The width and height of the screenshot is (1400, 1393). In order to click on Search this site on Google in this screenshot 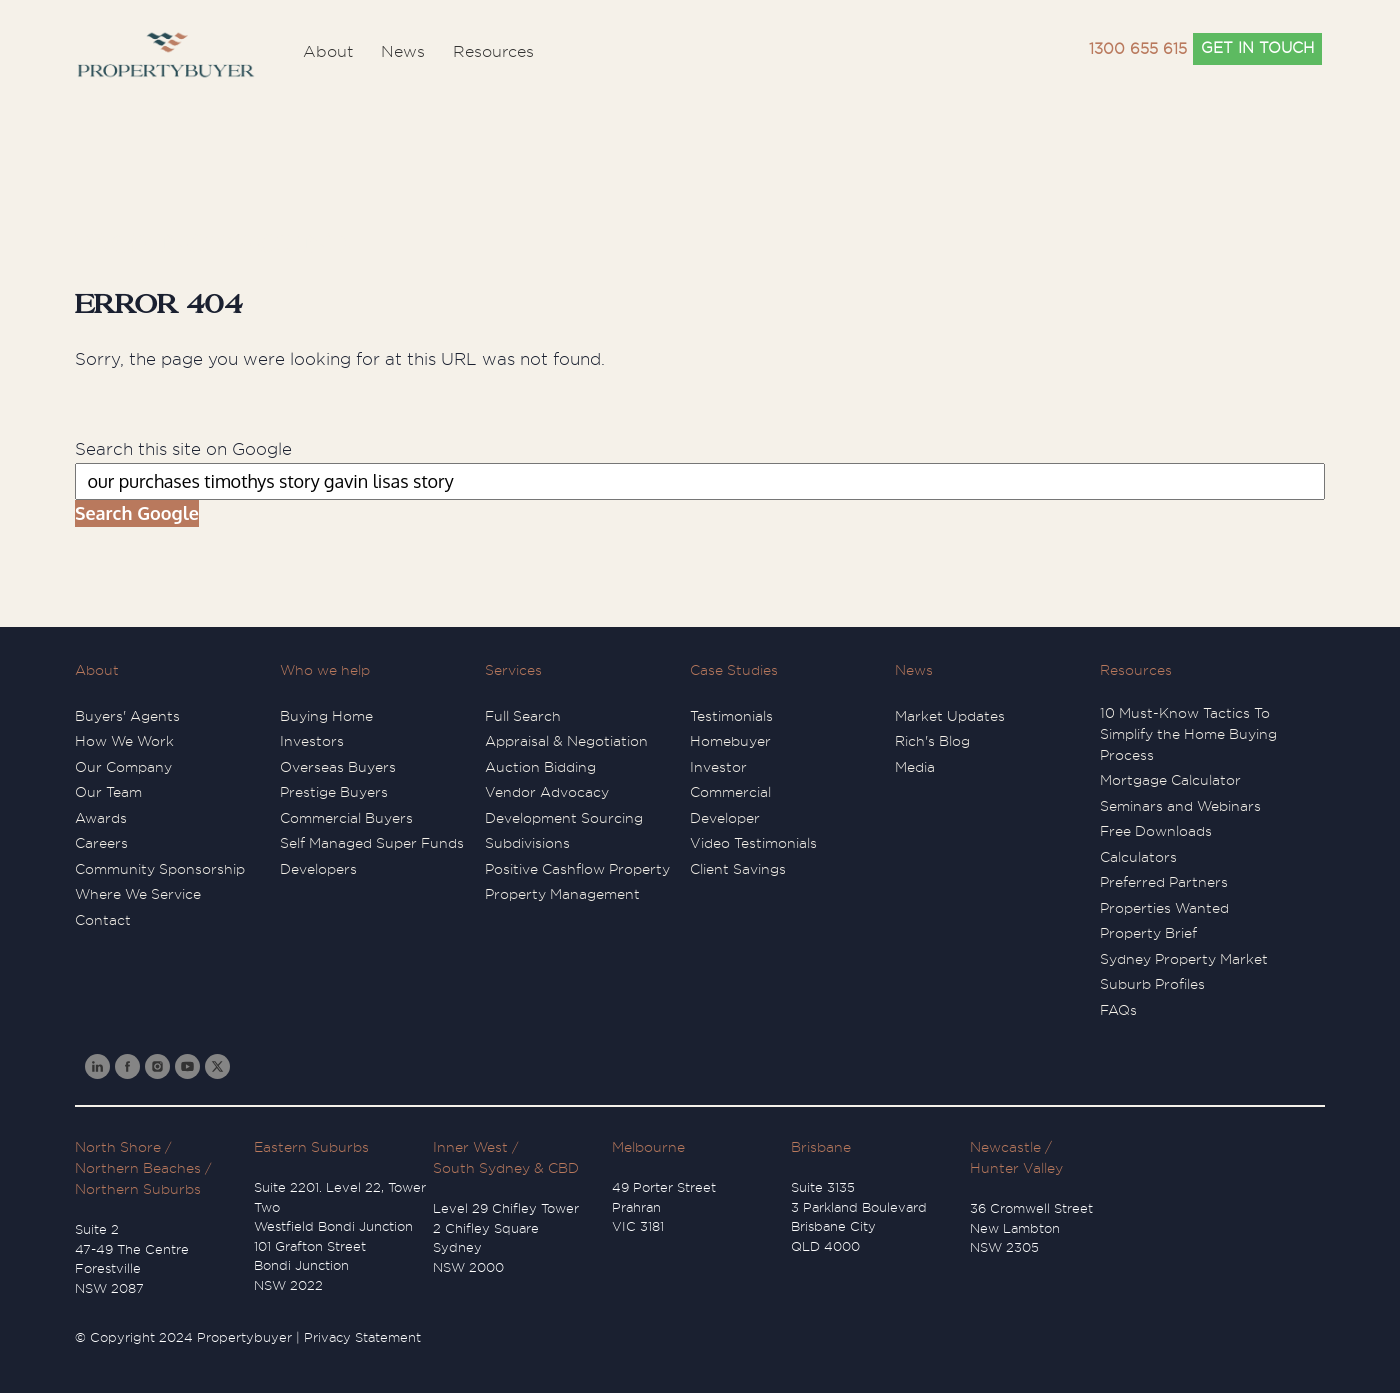, I will do `click(183, 449)`.